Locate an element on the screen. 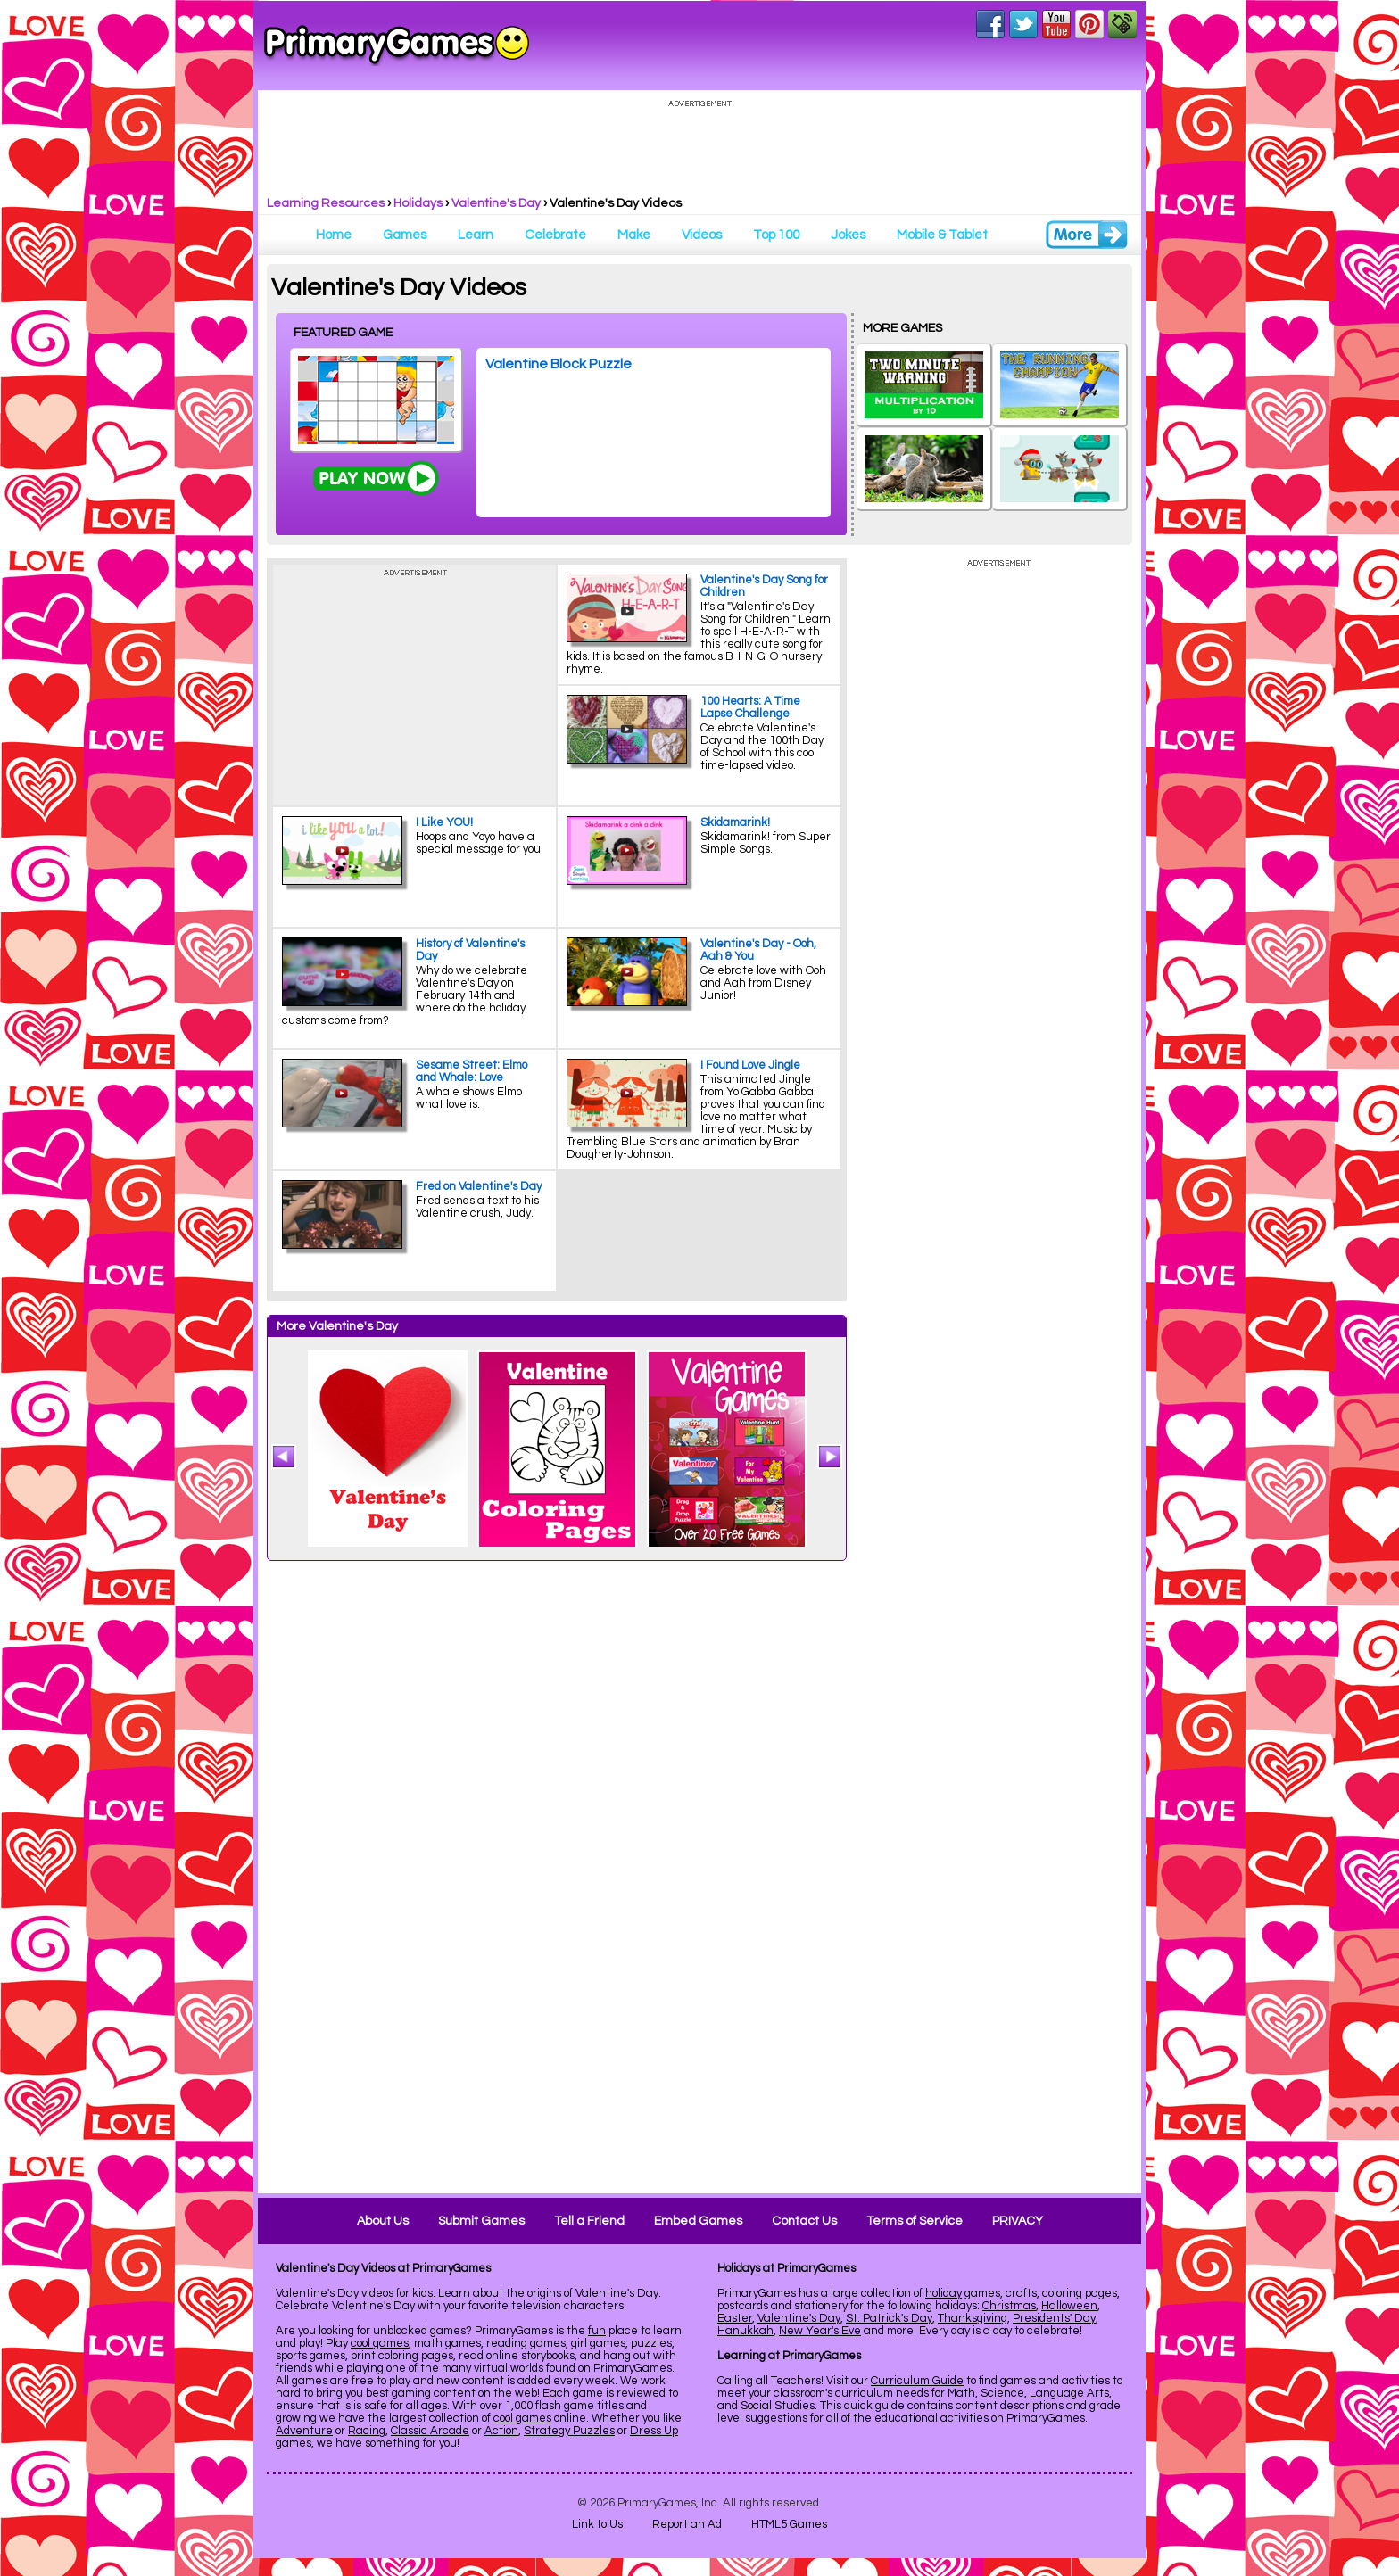 The image size is (1399, 2576). Hanukkah is located at coordinates (745, 2330).